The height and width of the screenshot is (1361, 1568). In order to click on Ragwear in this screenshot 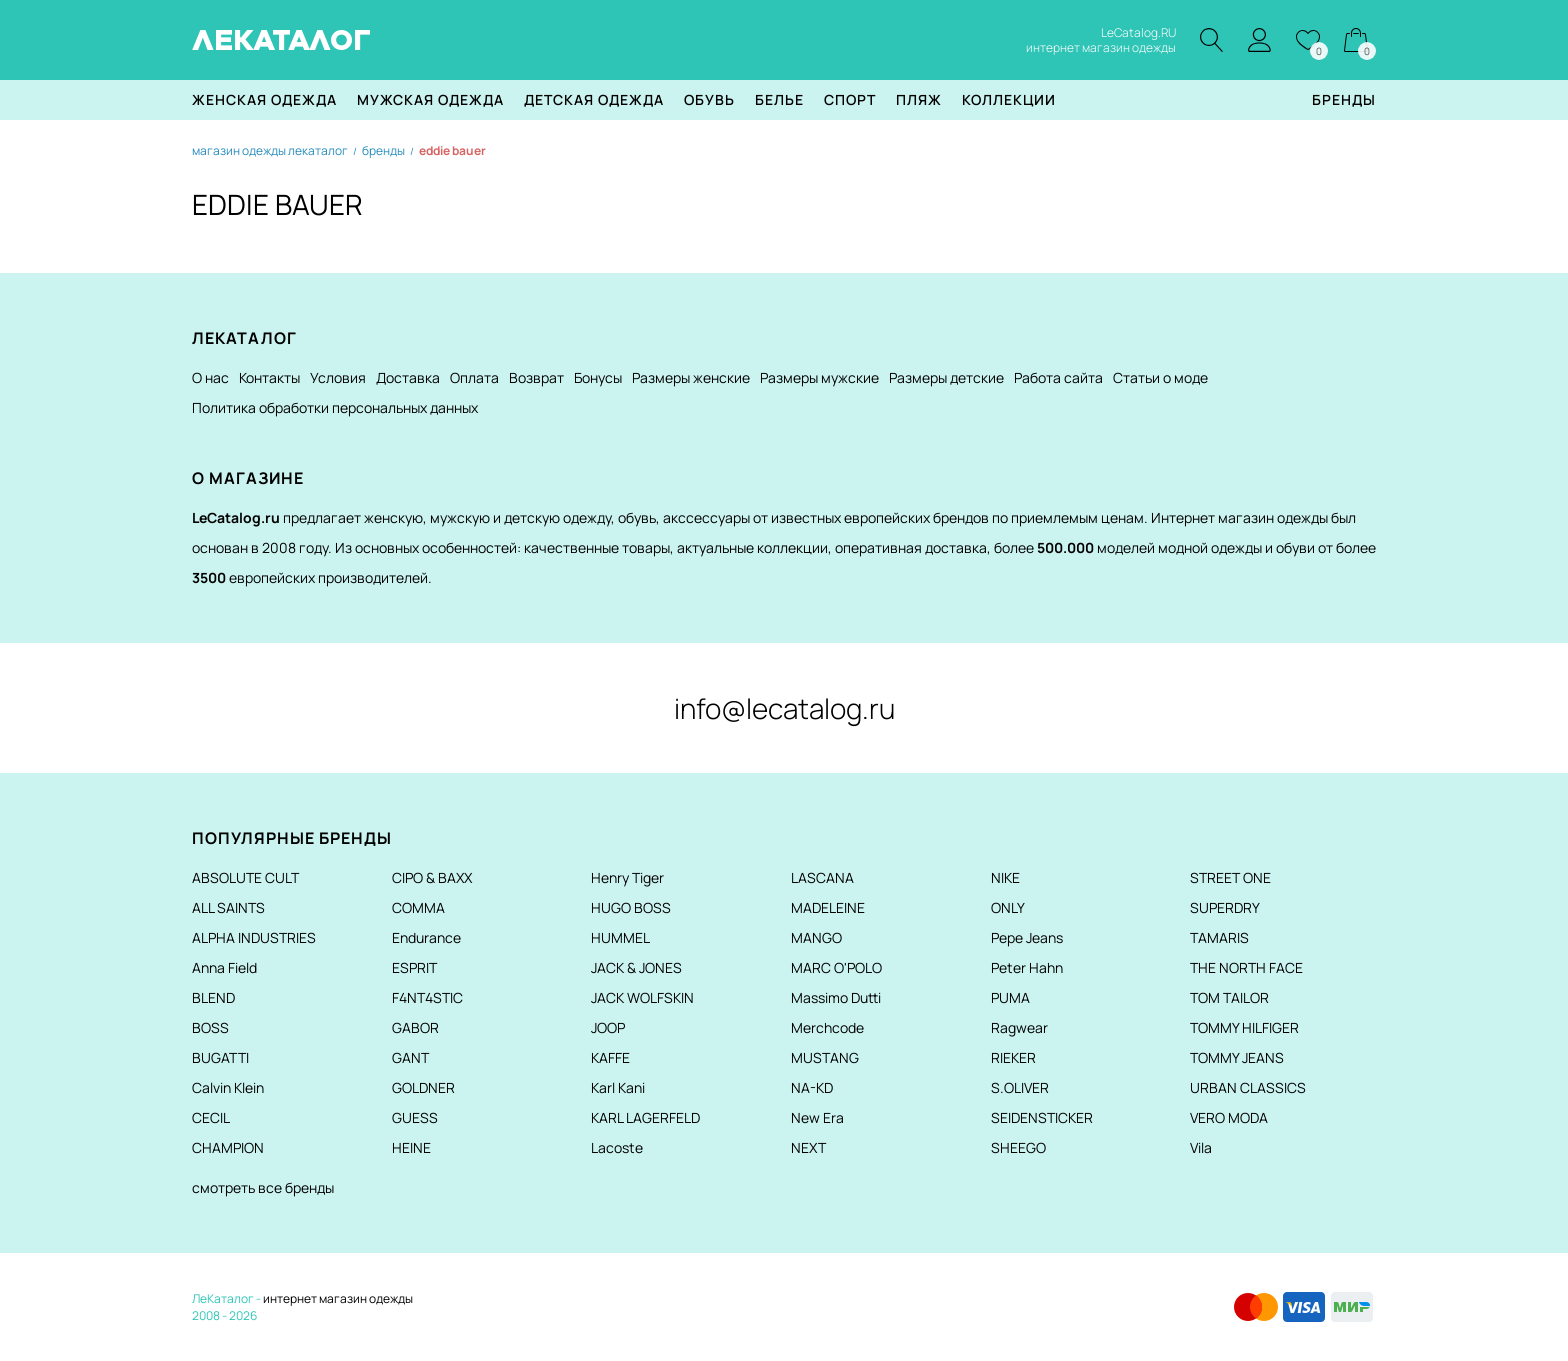, I will do `click(1019, 1027)`.